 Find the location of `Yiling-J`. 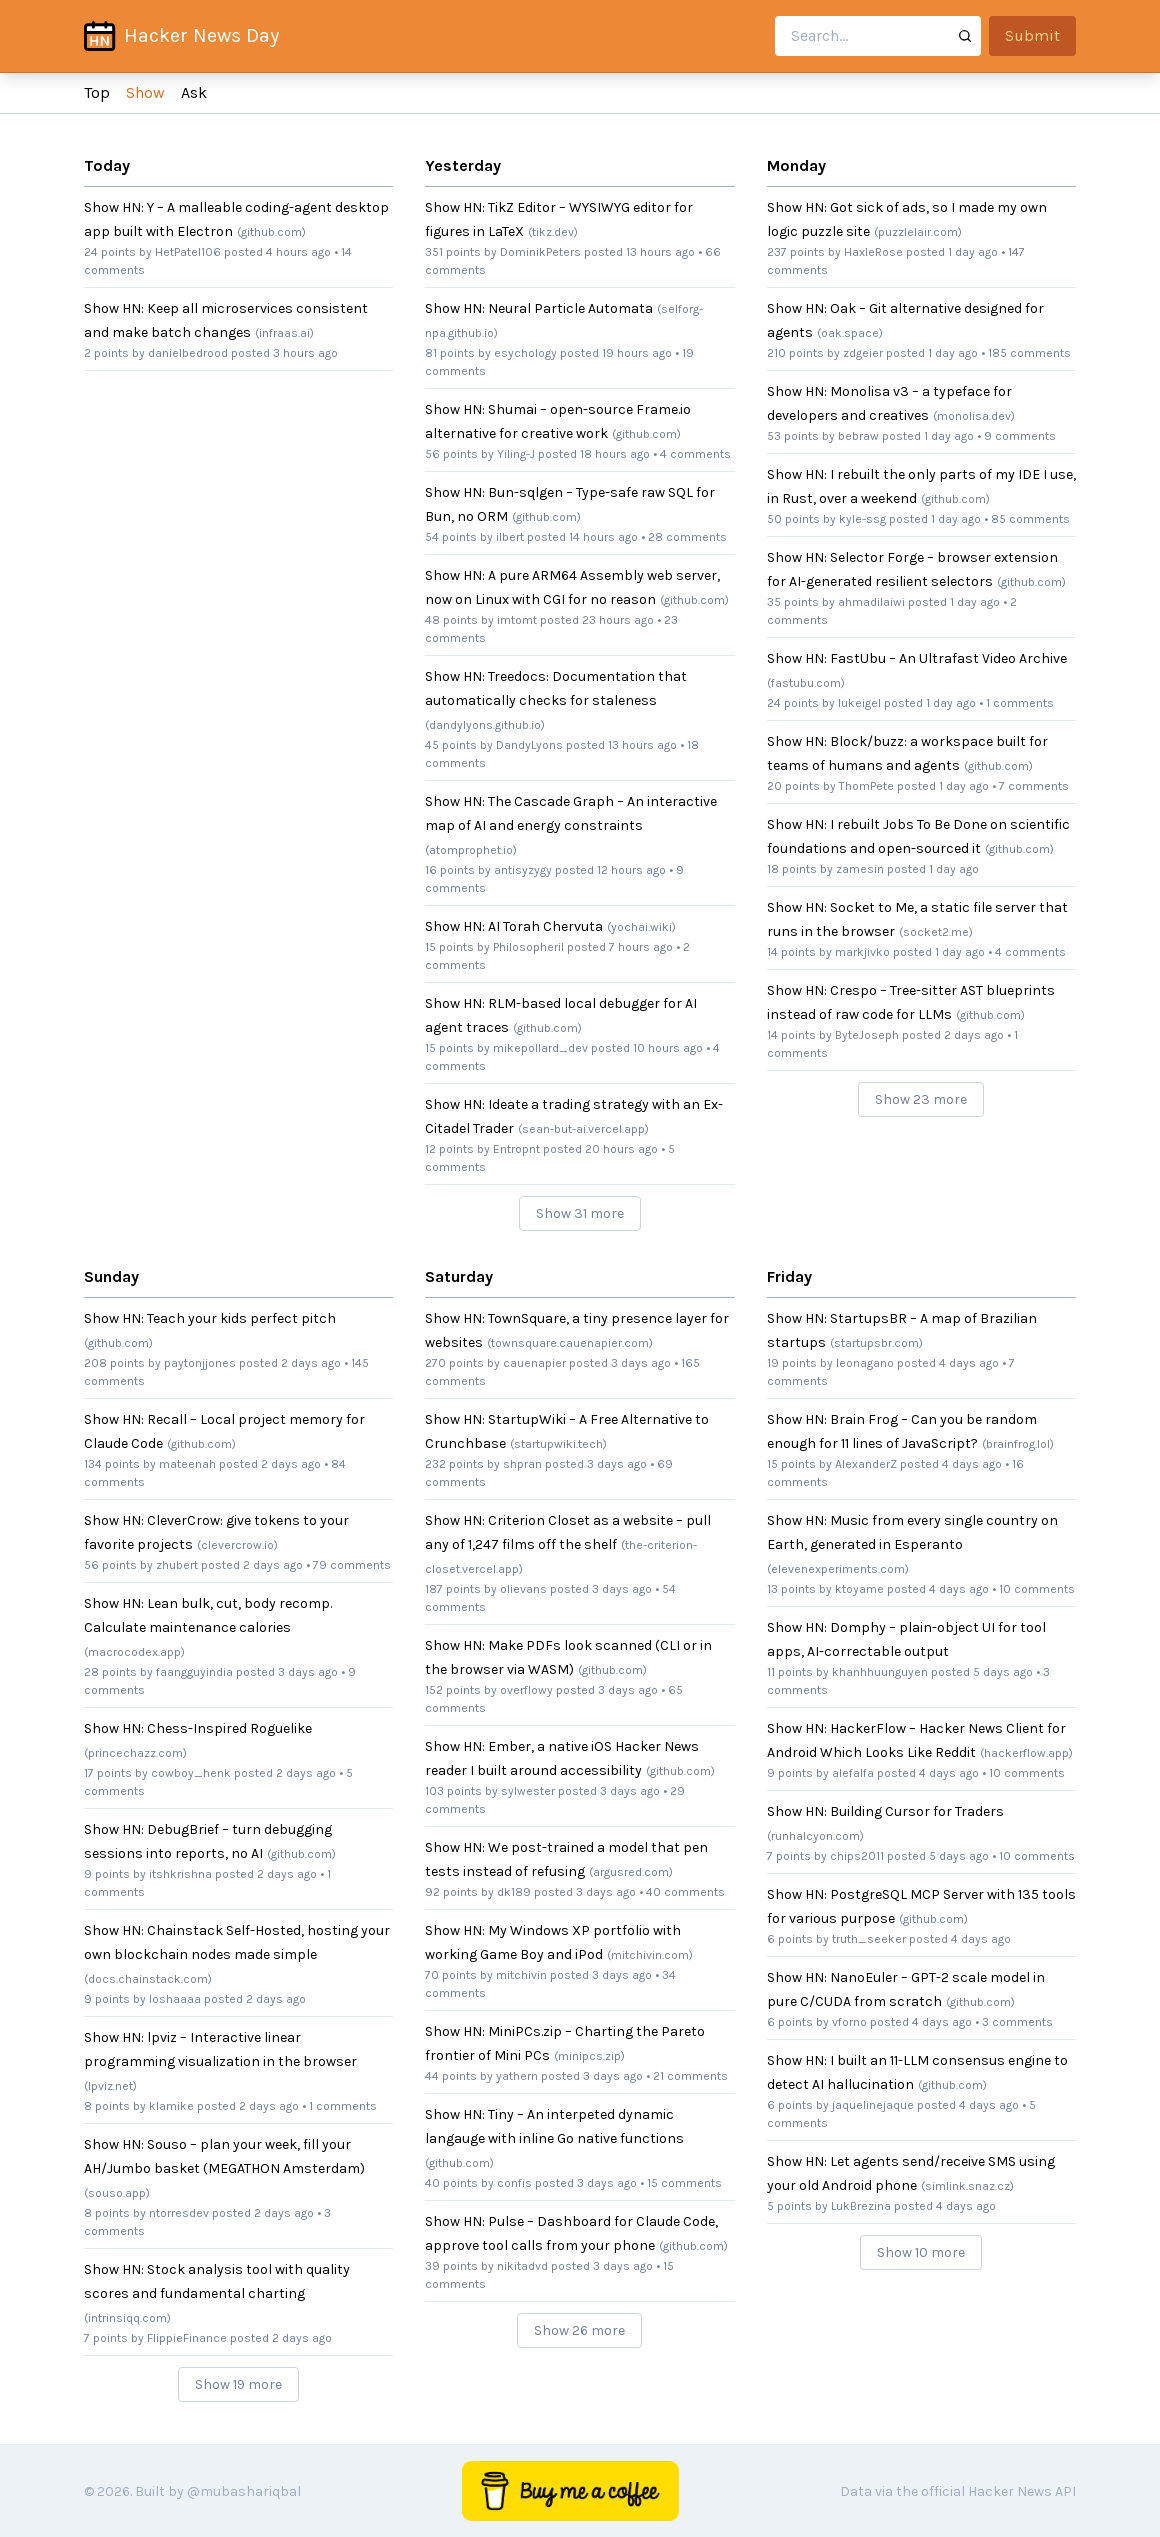

Yiling-J is located at coordinates (516, 454).